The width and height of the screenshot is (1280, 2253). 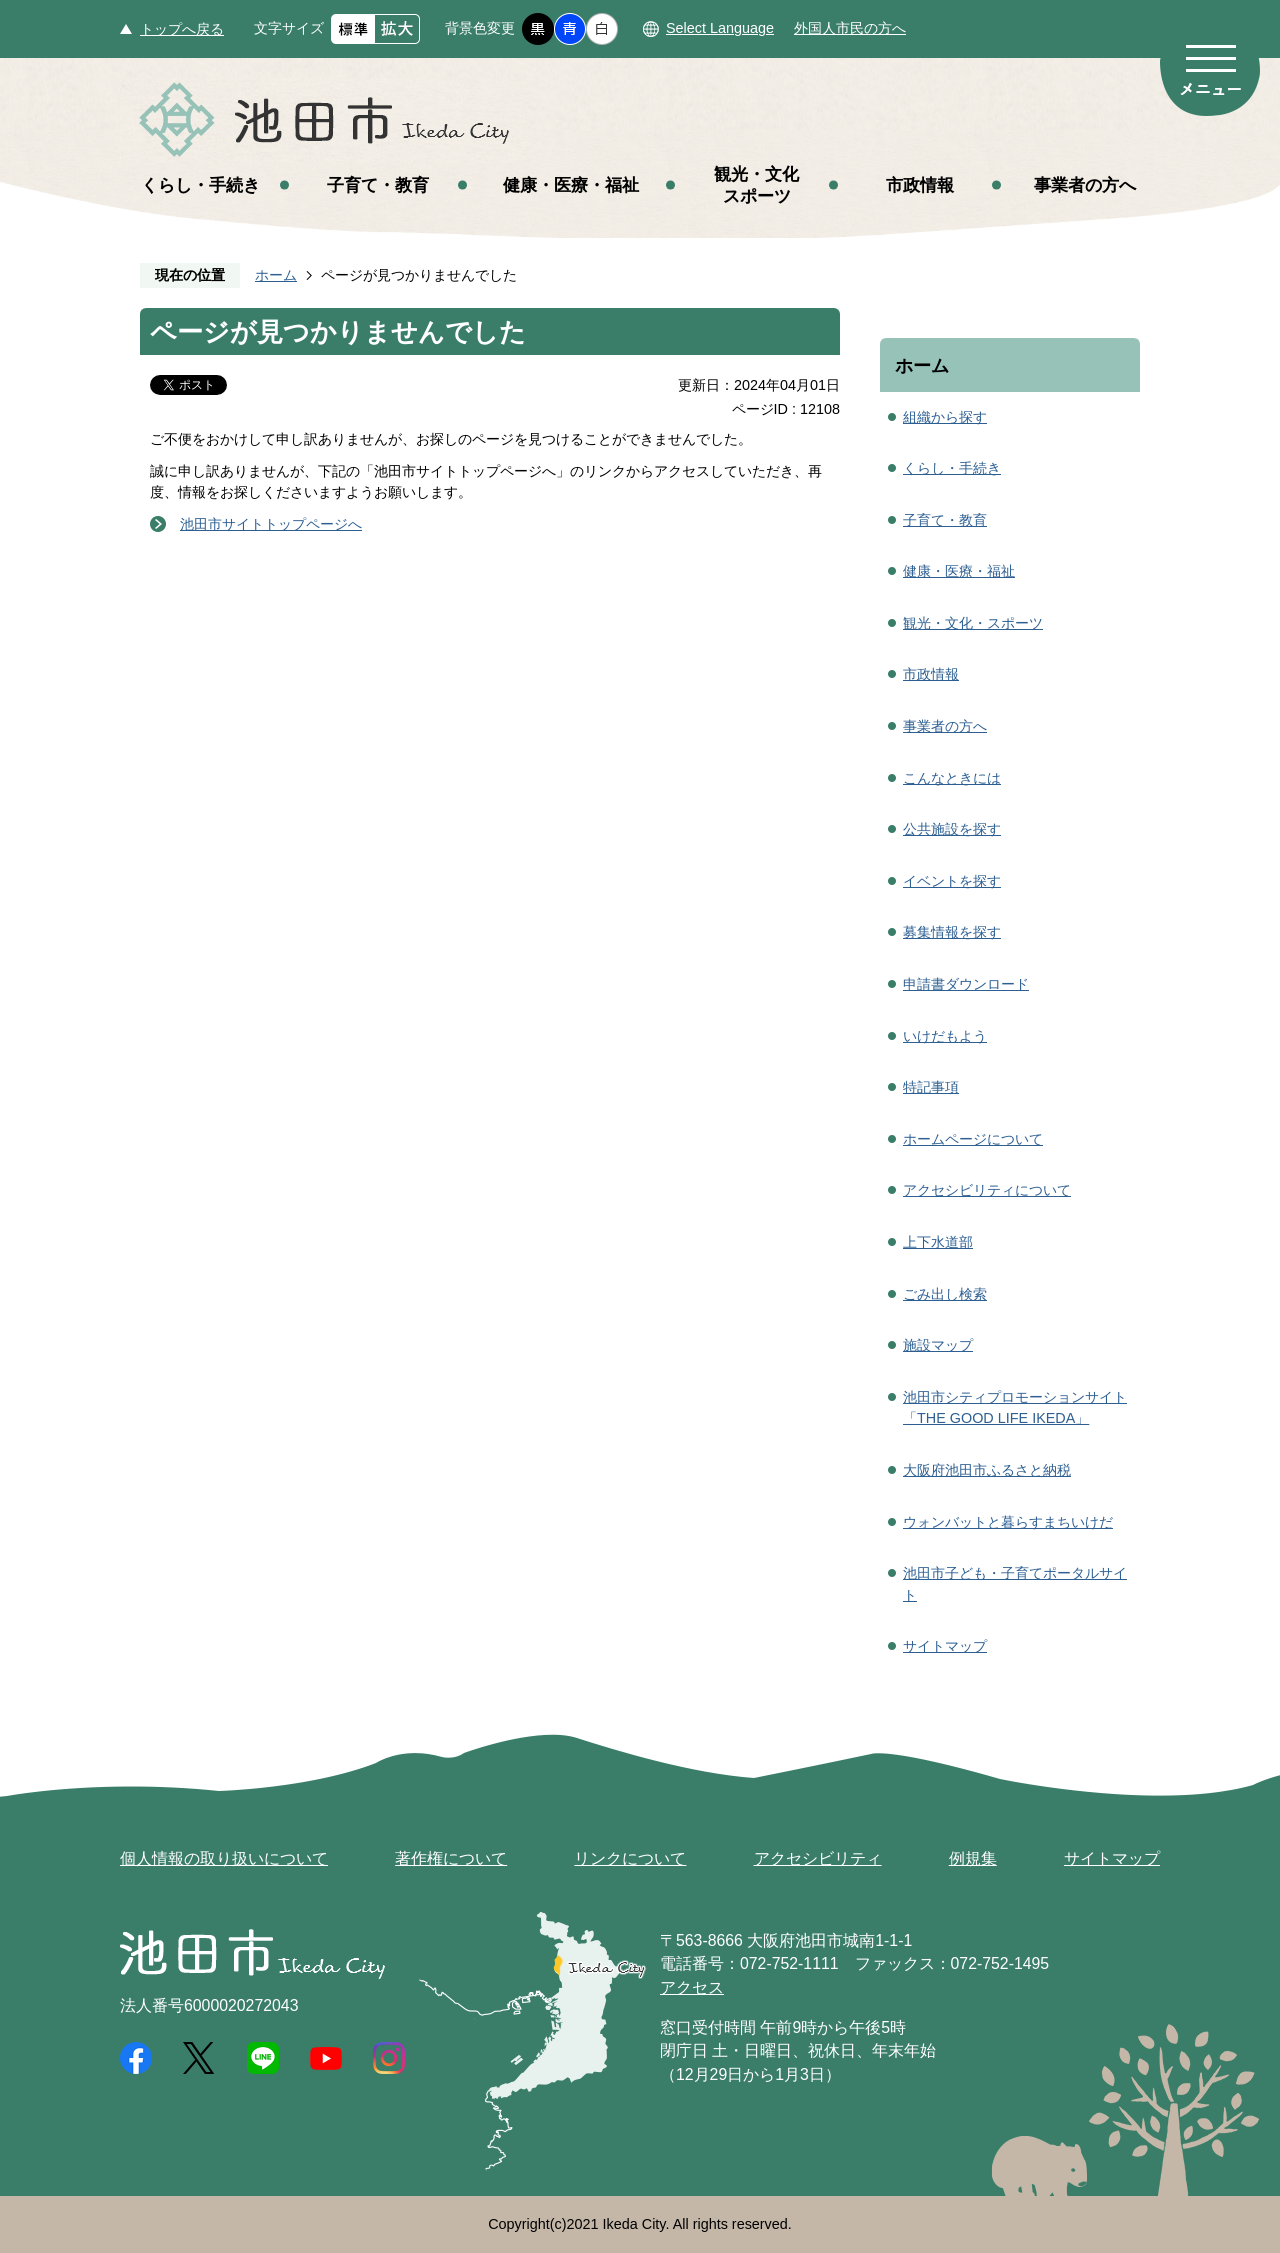 I want to click on イベントを探す, so click(x=952, y=881).